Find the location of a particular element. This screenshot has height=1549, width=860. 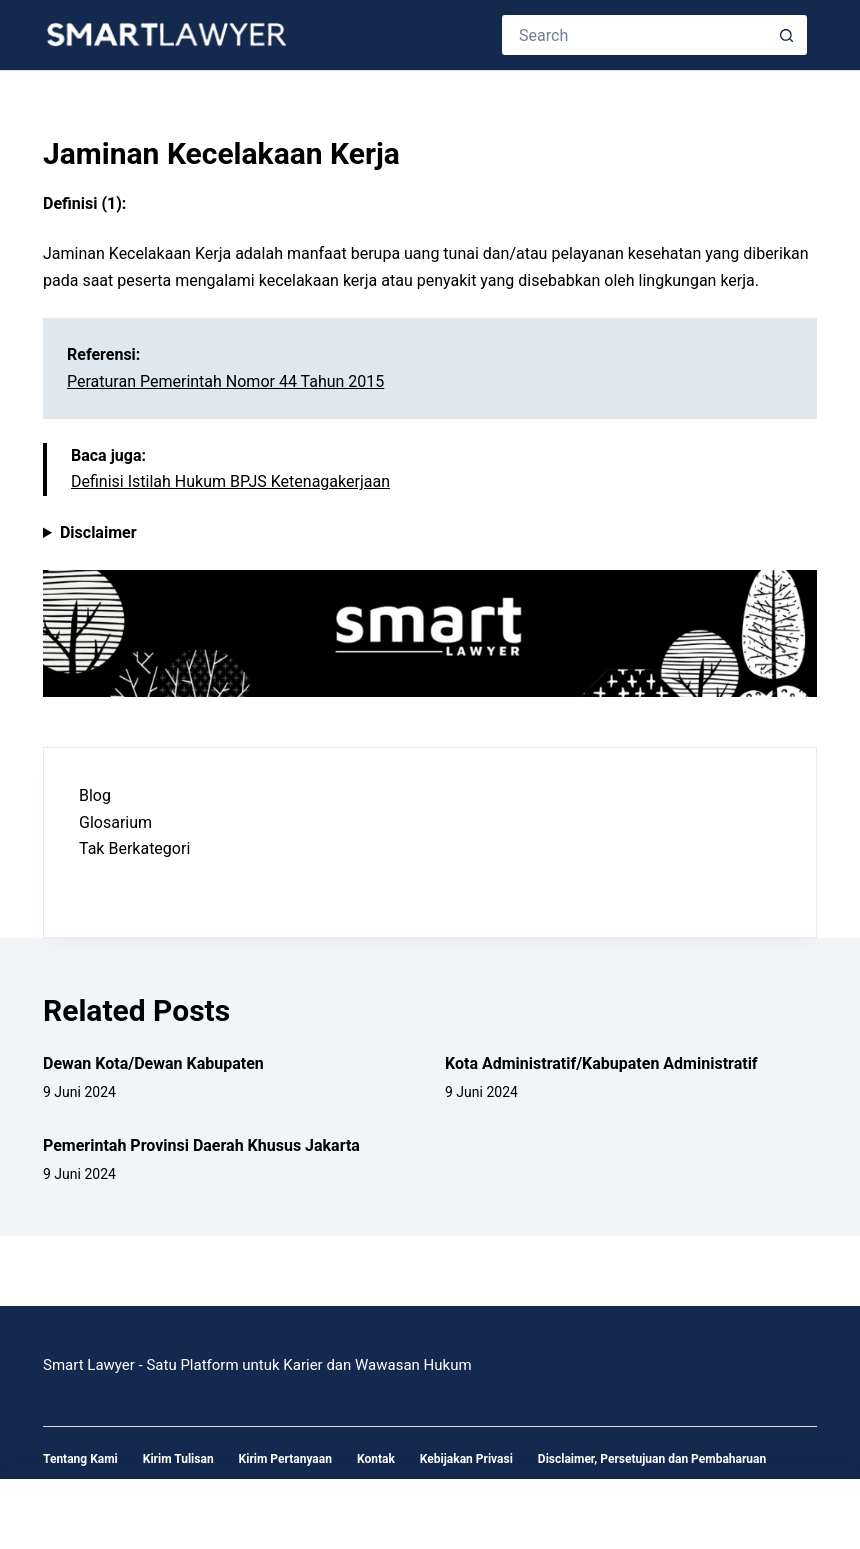

Disclaimer, Persetujuan dan Pembaharuan is located at coordinates (652, 1459).